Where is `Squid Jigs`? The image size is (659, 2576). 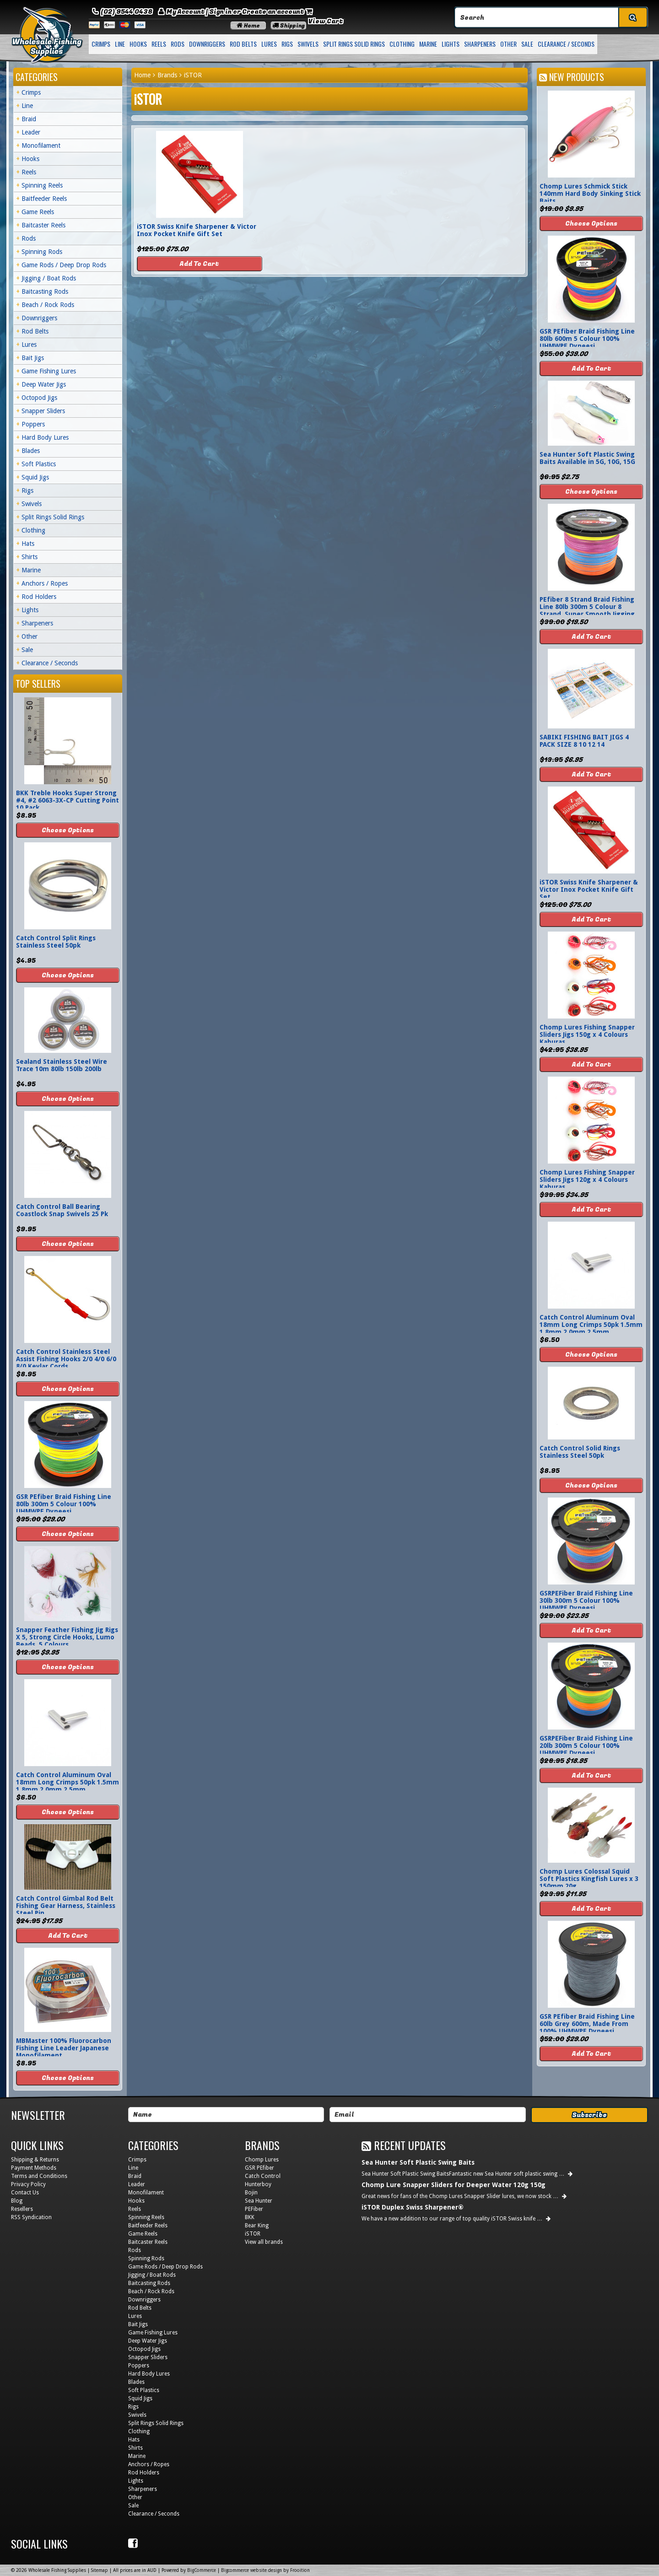
Squid Jigs is located at coordinates (35, 477).